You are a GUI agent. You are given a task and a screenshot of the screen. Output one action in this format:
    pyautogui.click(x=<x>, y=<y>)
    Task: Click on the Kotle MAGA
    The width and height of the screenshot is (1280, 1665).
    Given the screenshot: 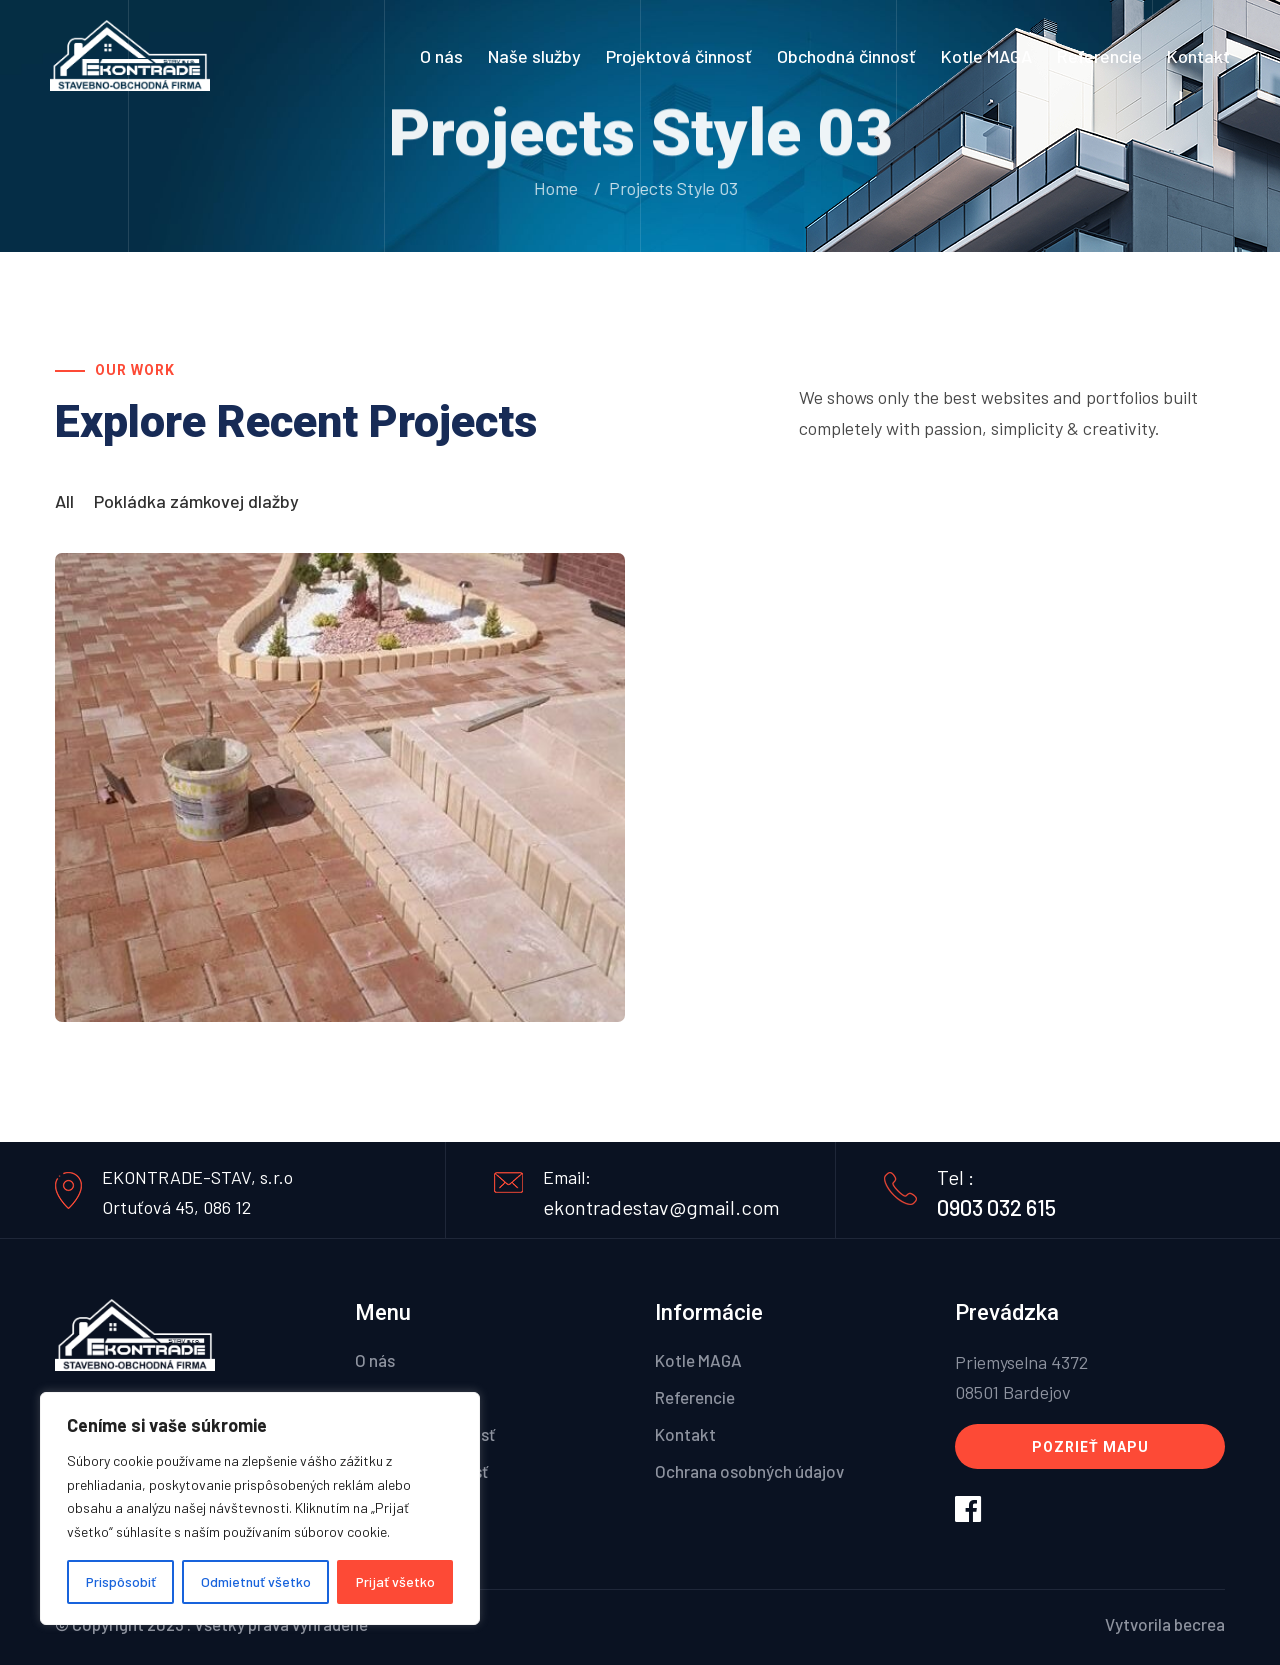 What is the action you would take?
    pyautogui.click(x=986, y=56)
    